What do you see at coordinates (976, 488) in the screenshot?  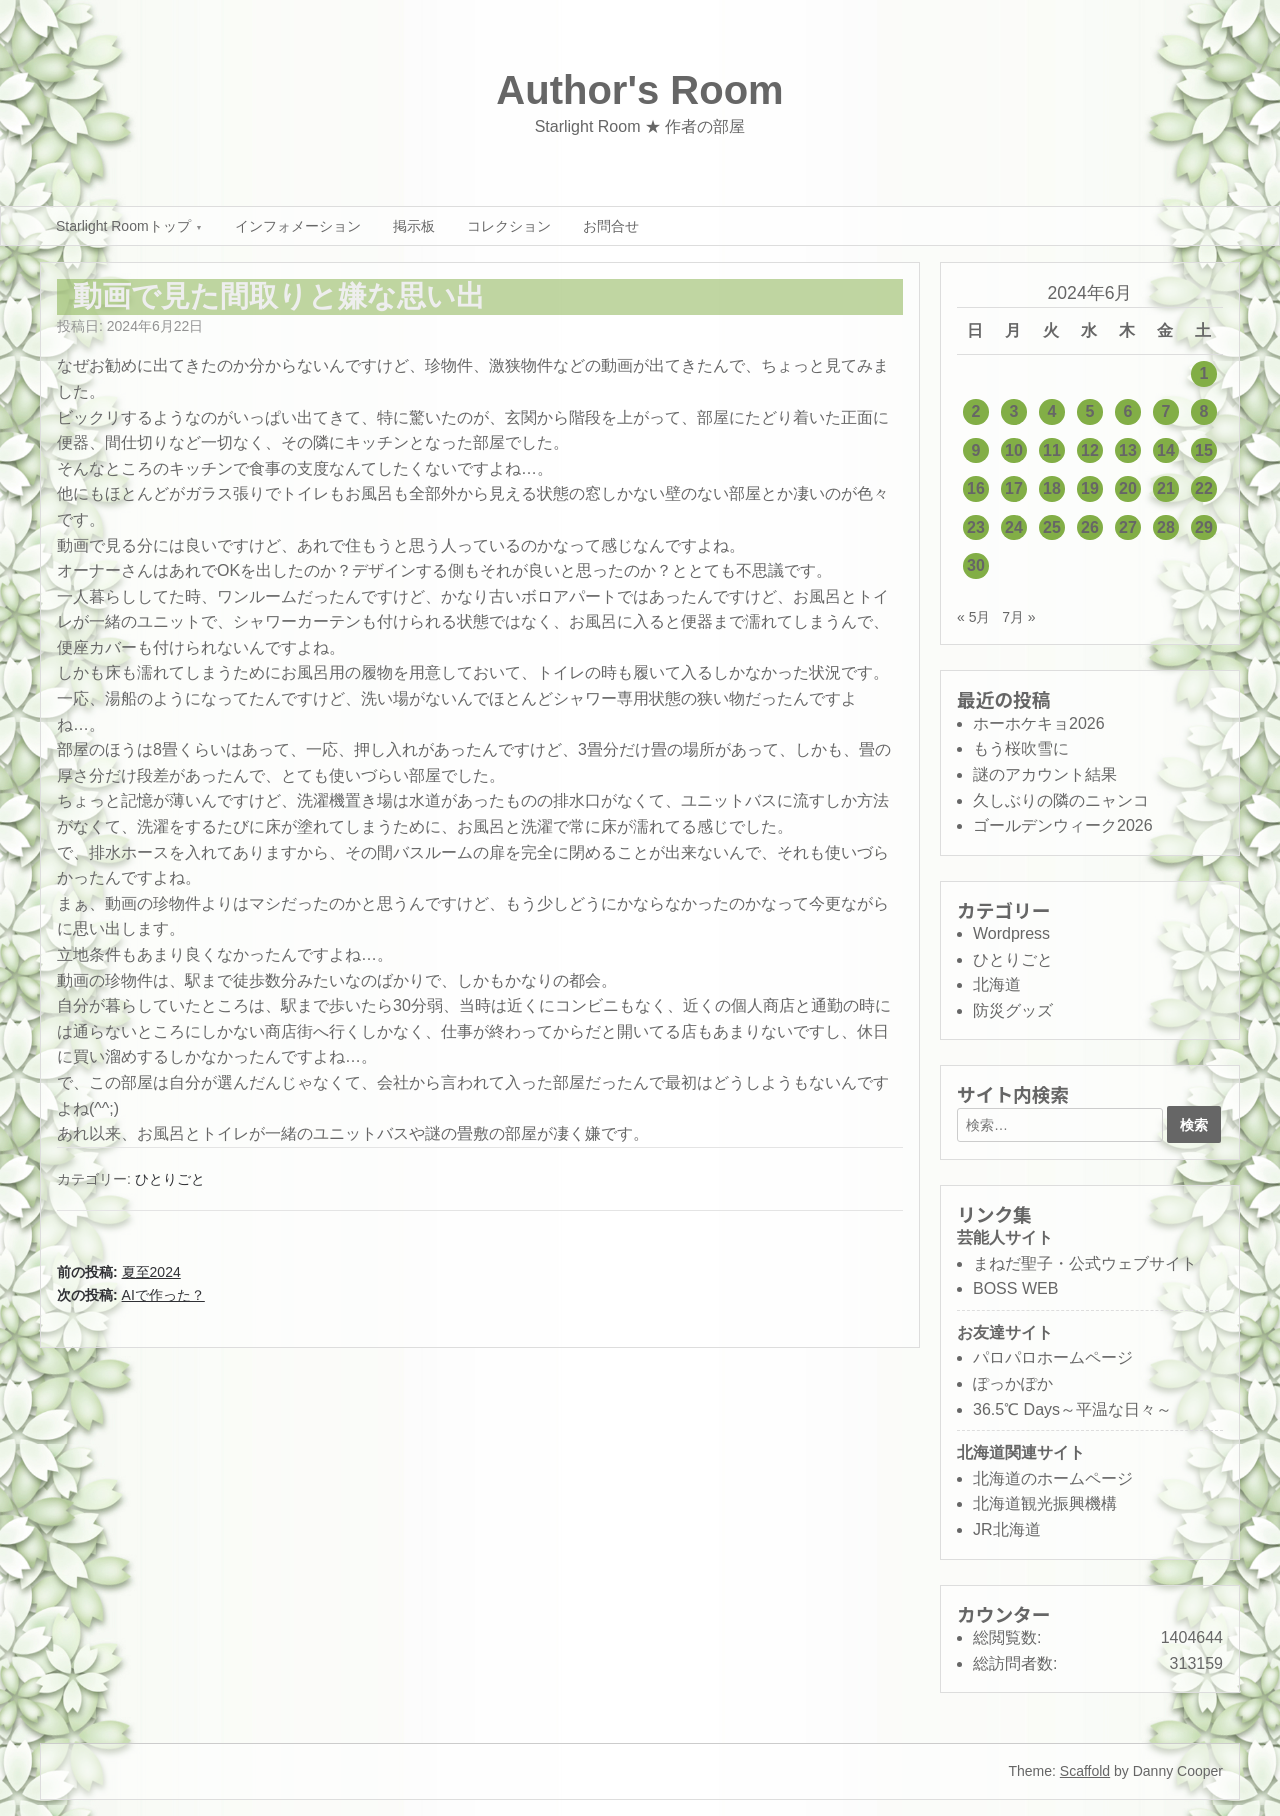 I see `16 [2024年6月16日 に投稿を公開]` at bounding box center [976, 488].